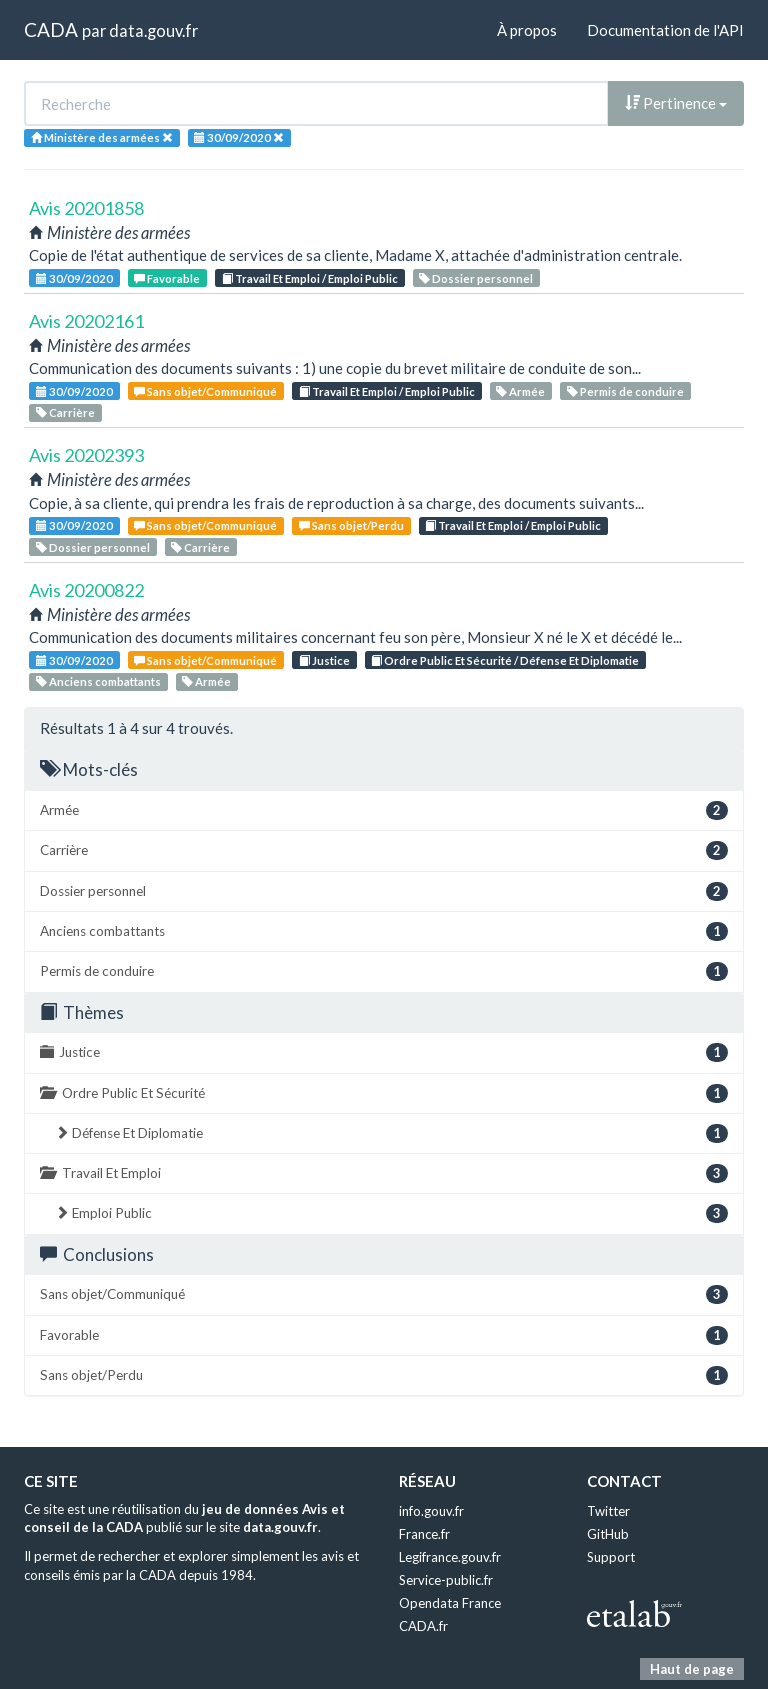 The image size is (768, 1689). I want to click on Armée, so click(520, 391).